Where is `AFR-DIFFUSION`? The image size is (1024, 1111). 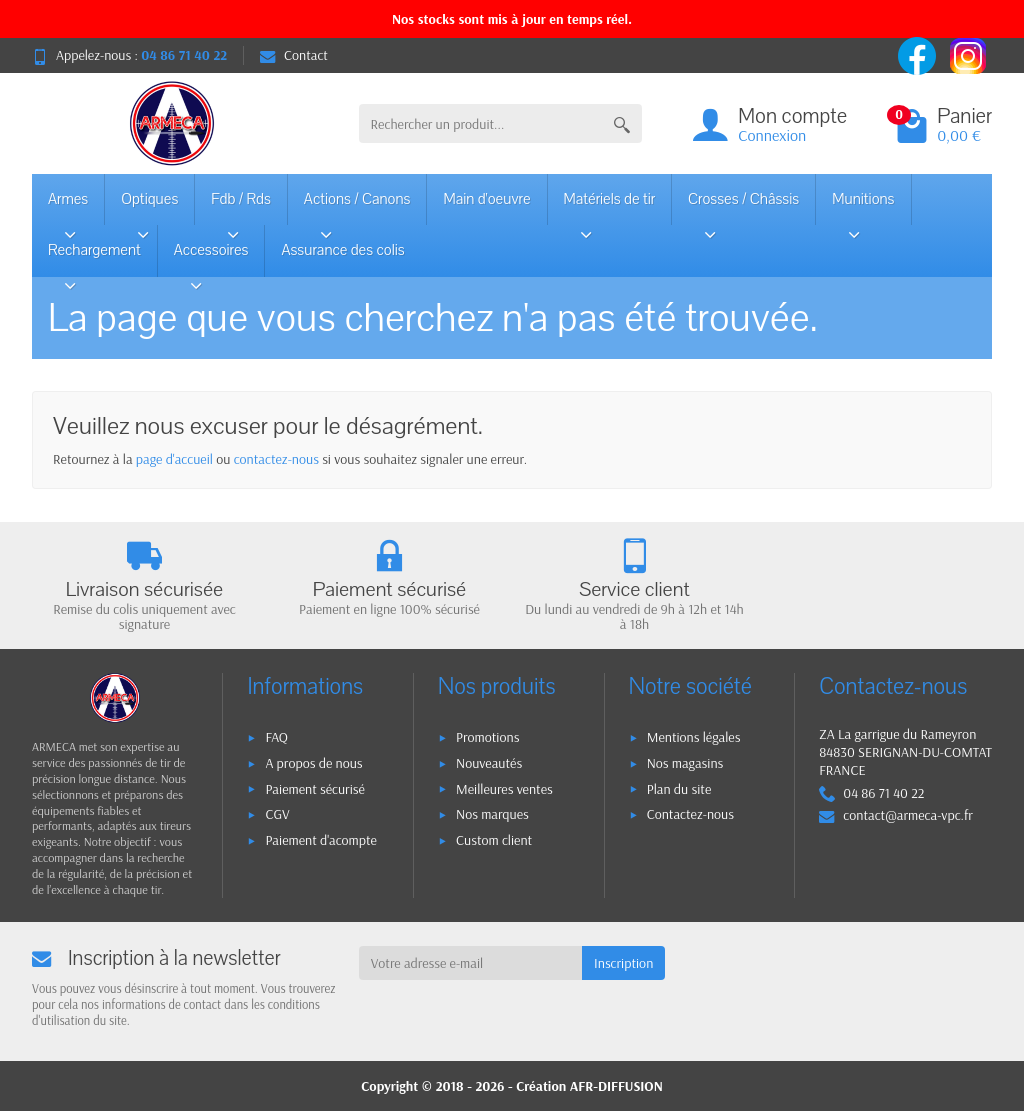
AFR-DIFFUSION is located at coordinates (616, 1086).